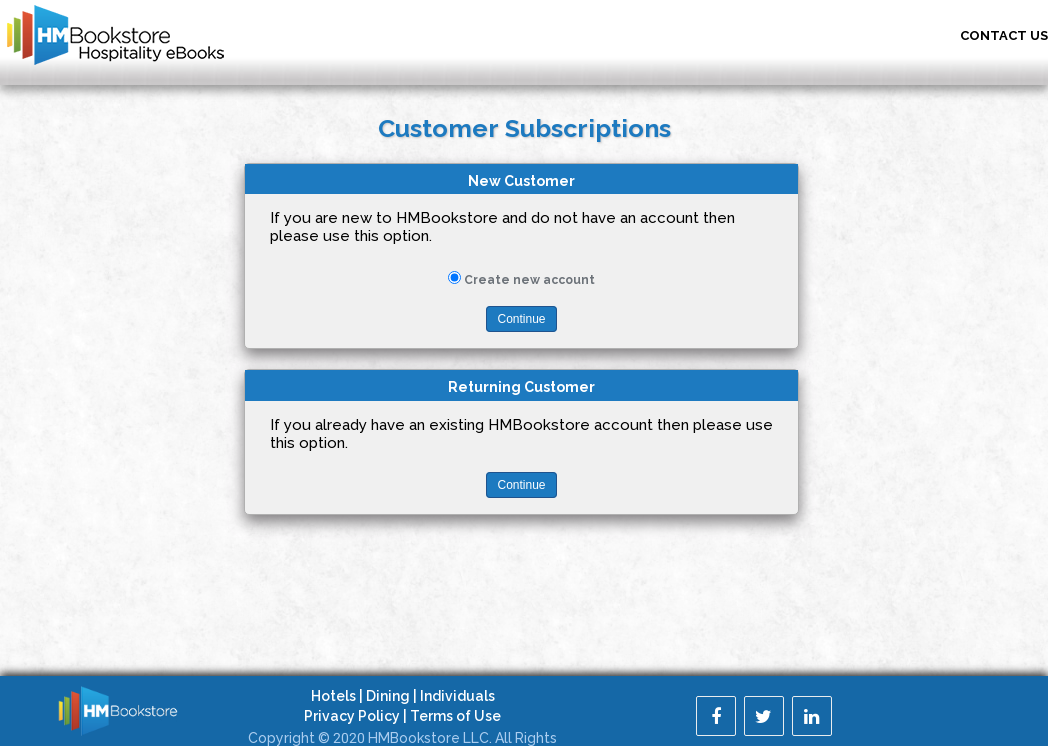 Image resolution: width=1048 pixels, height=746 pixels. Describe the element at coordinates (352, 716) in the screenshot. I see `Privacy Policy` at that location.